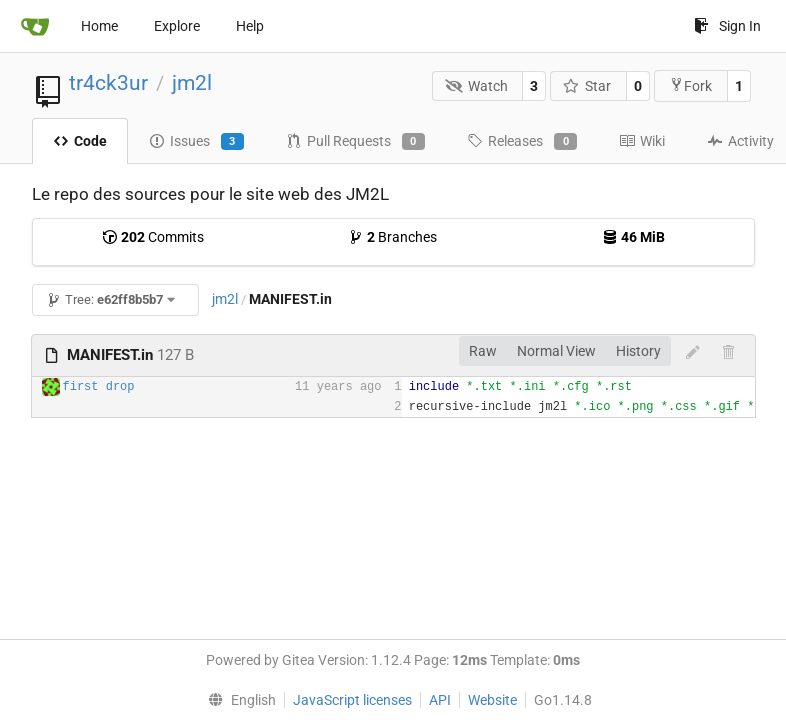 This screenshot has width=786, height=720. What do you see at coordinates (556, 351) in the screenshot?
I see `Normal View` at bounding box center [556, 351].